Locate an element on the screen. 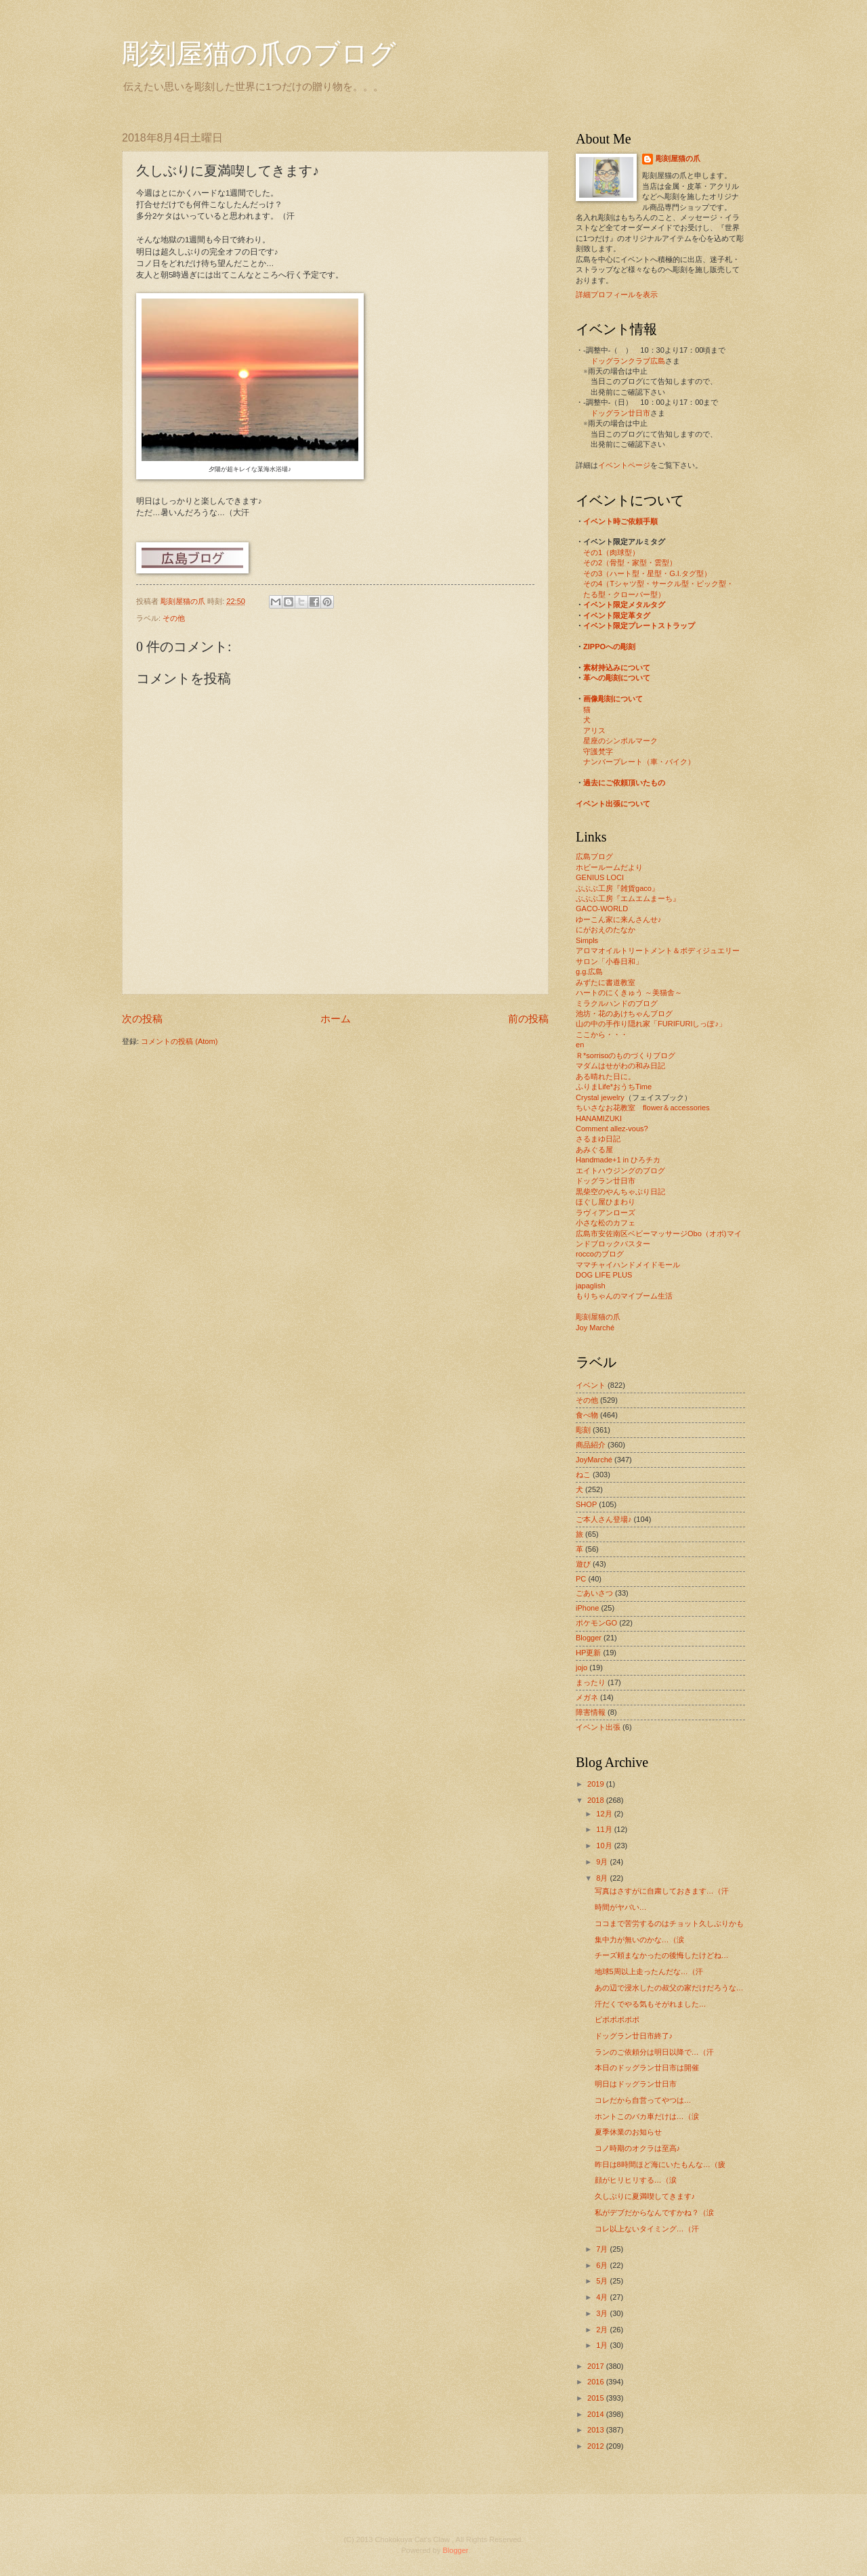 The image size is (867, 2576). 8月 is located at coordinates (603, 1878).